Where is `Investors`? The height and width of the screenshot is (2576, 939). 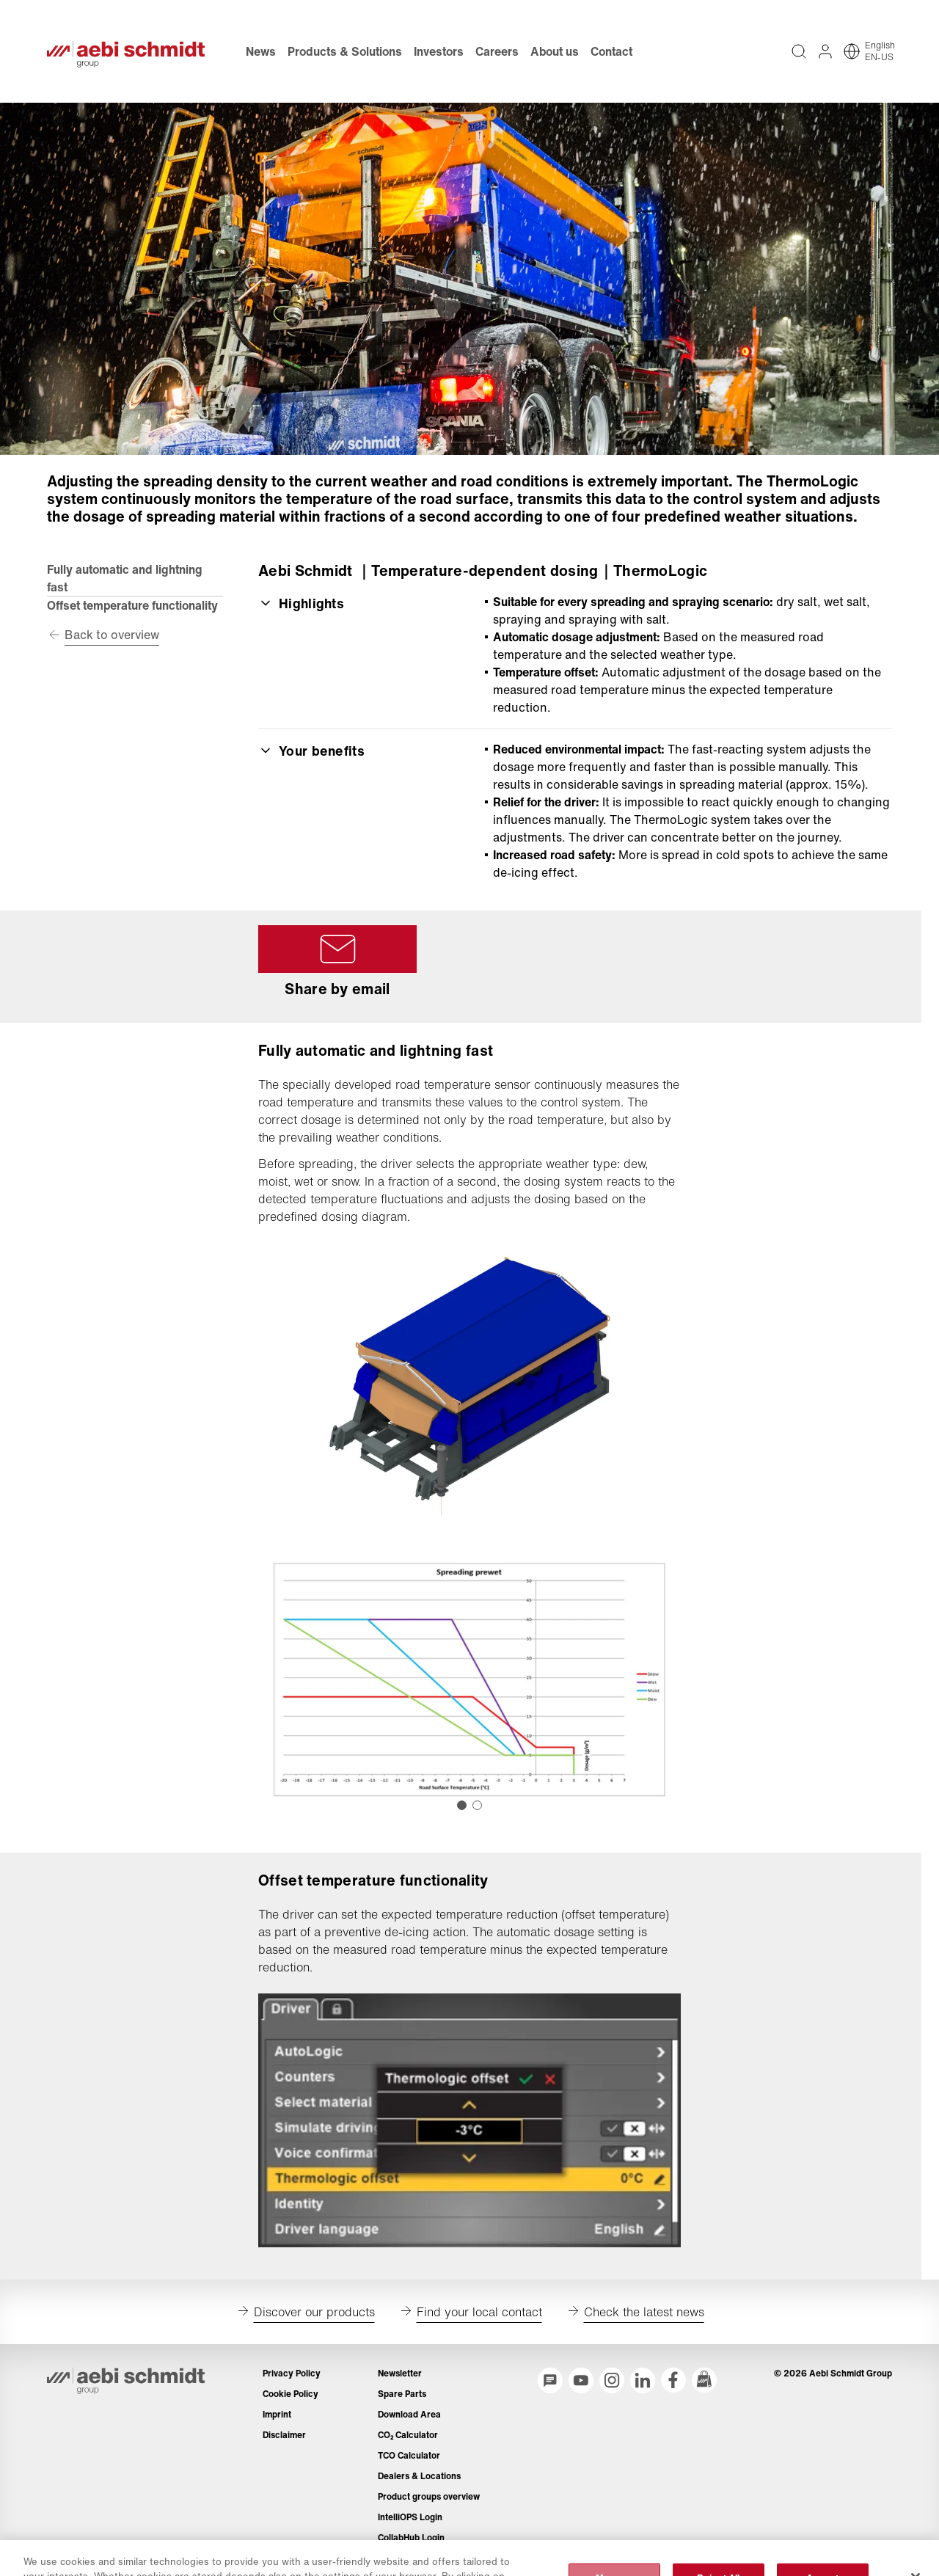 Investors is located at coordinates (439, 51).